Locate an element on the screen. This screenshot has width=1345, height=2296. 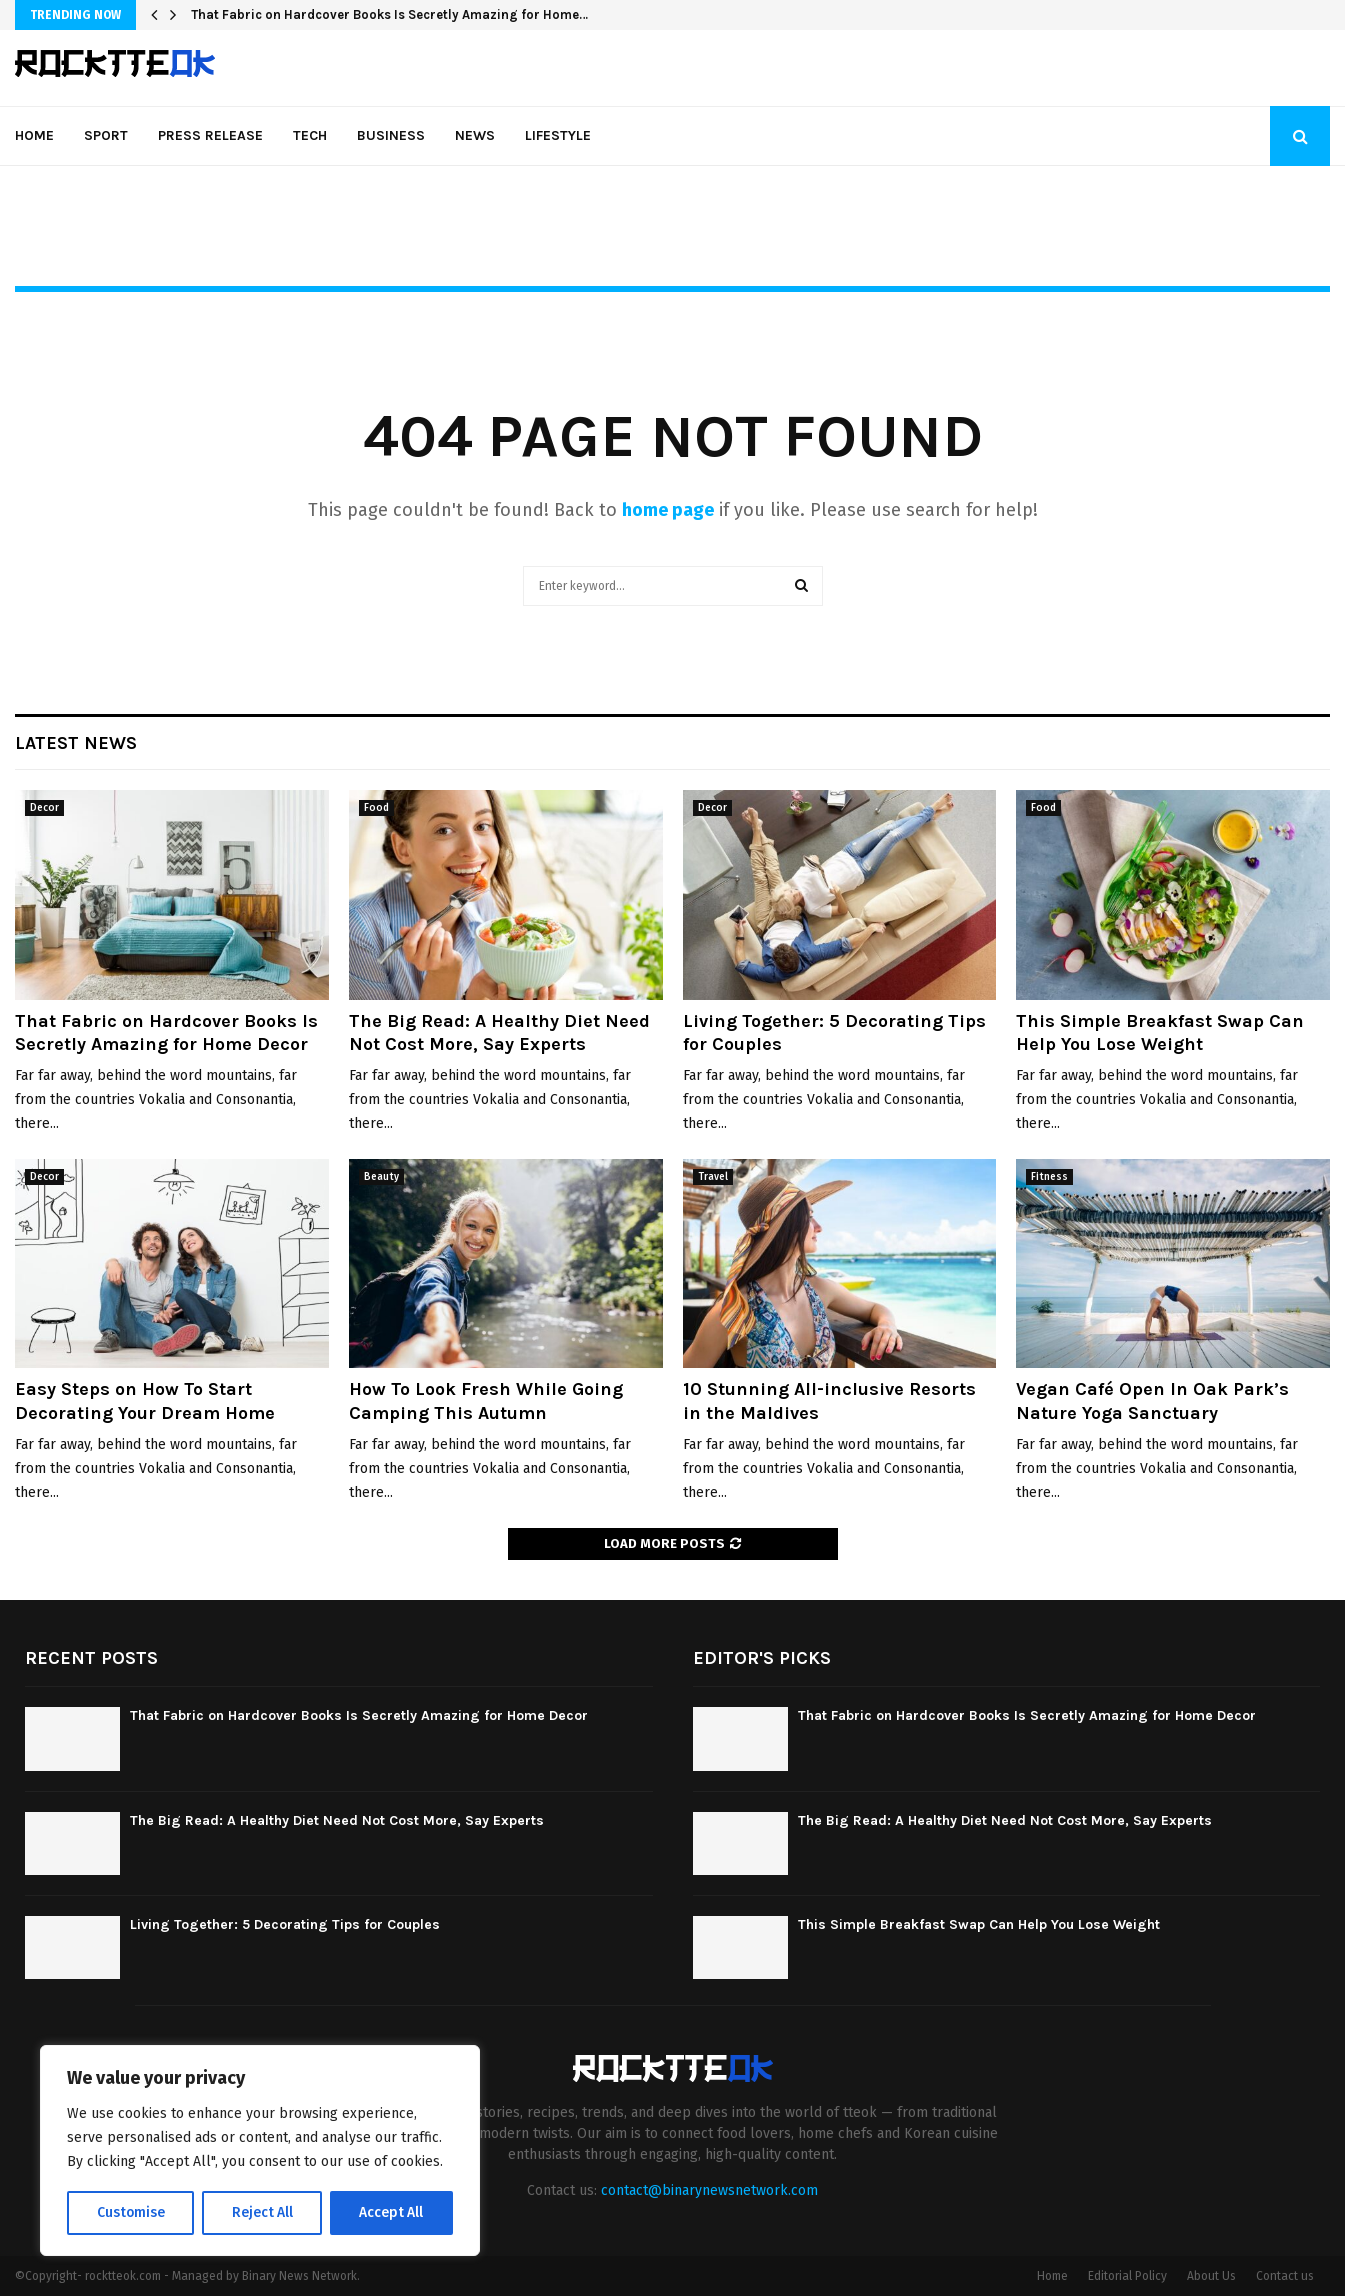
News is located at coordinates (475, 135).